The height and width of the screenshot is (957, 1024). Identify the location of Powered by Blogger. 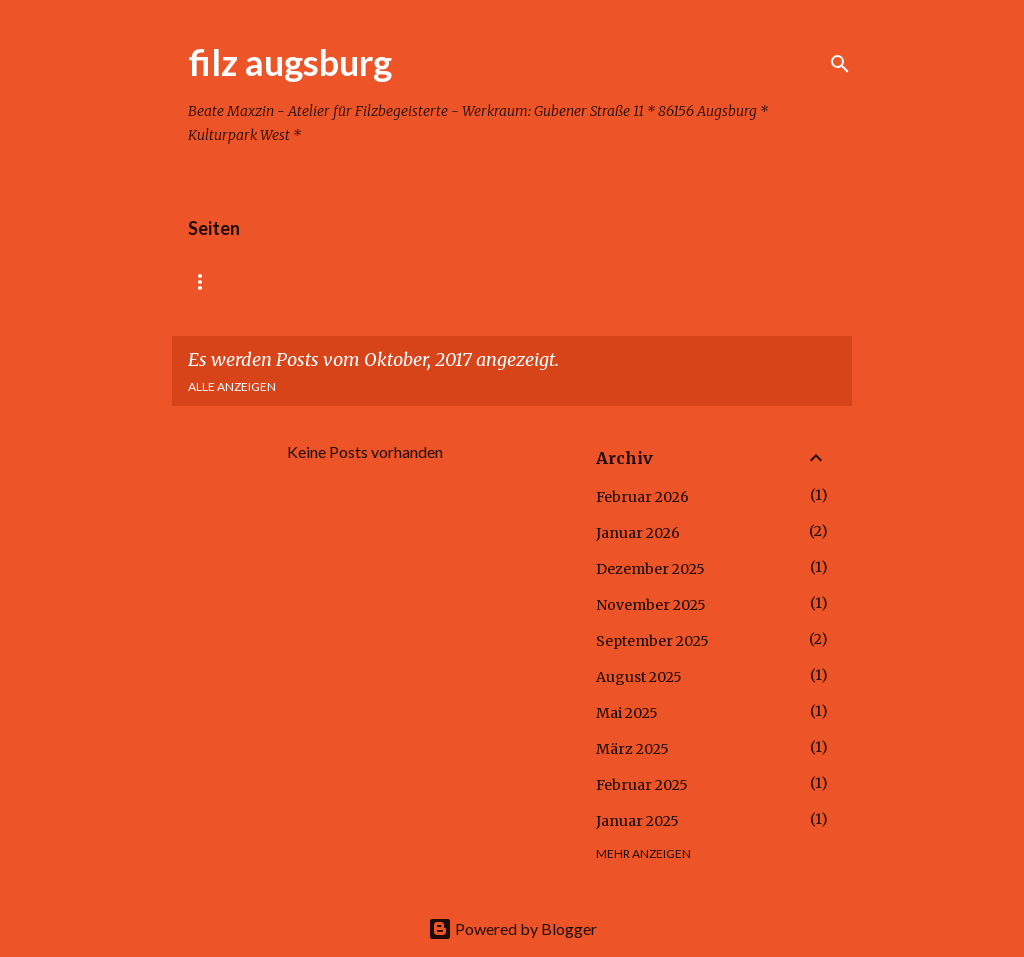
(512, 928).